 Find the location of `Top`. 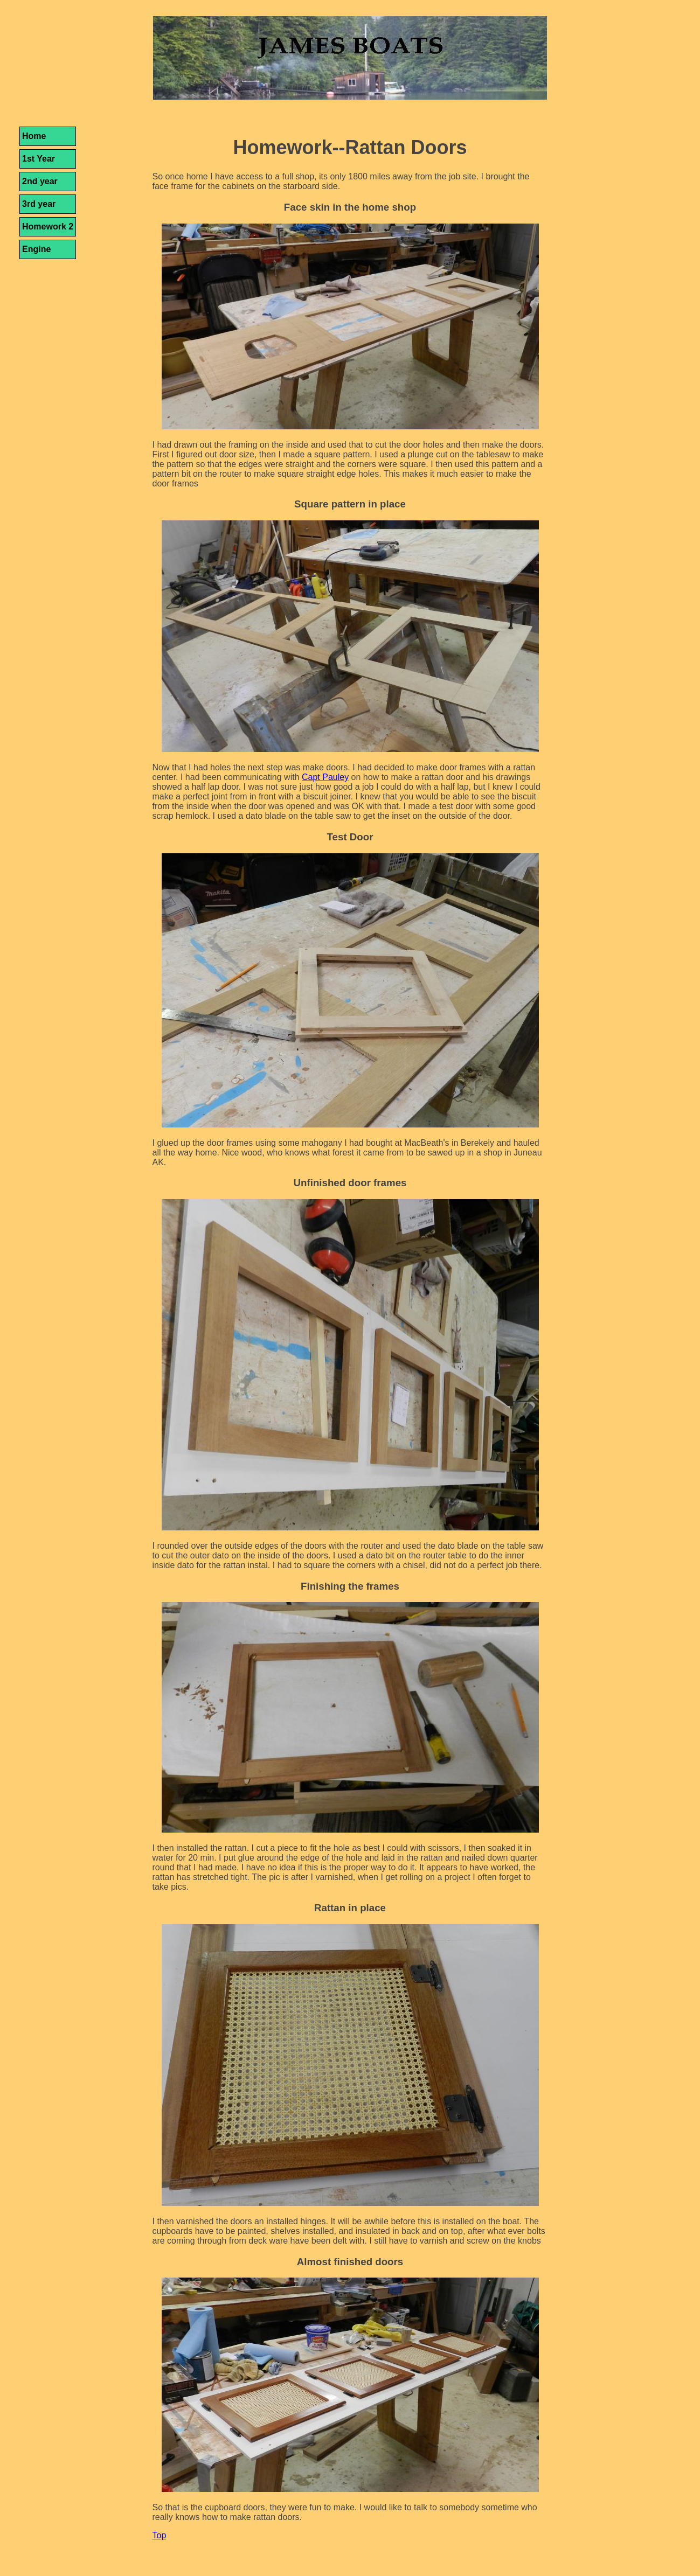

Top is located at coordinates (160, 2535).